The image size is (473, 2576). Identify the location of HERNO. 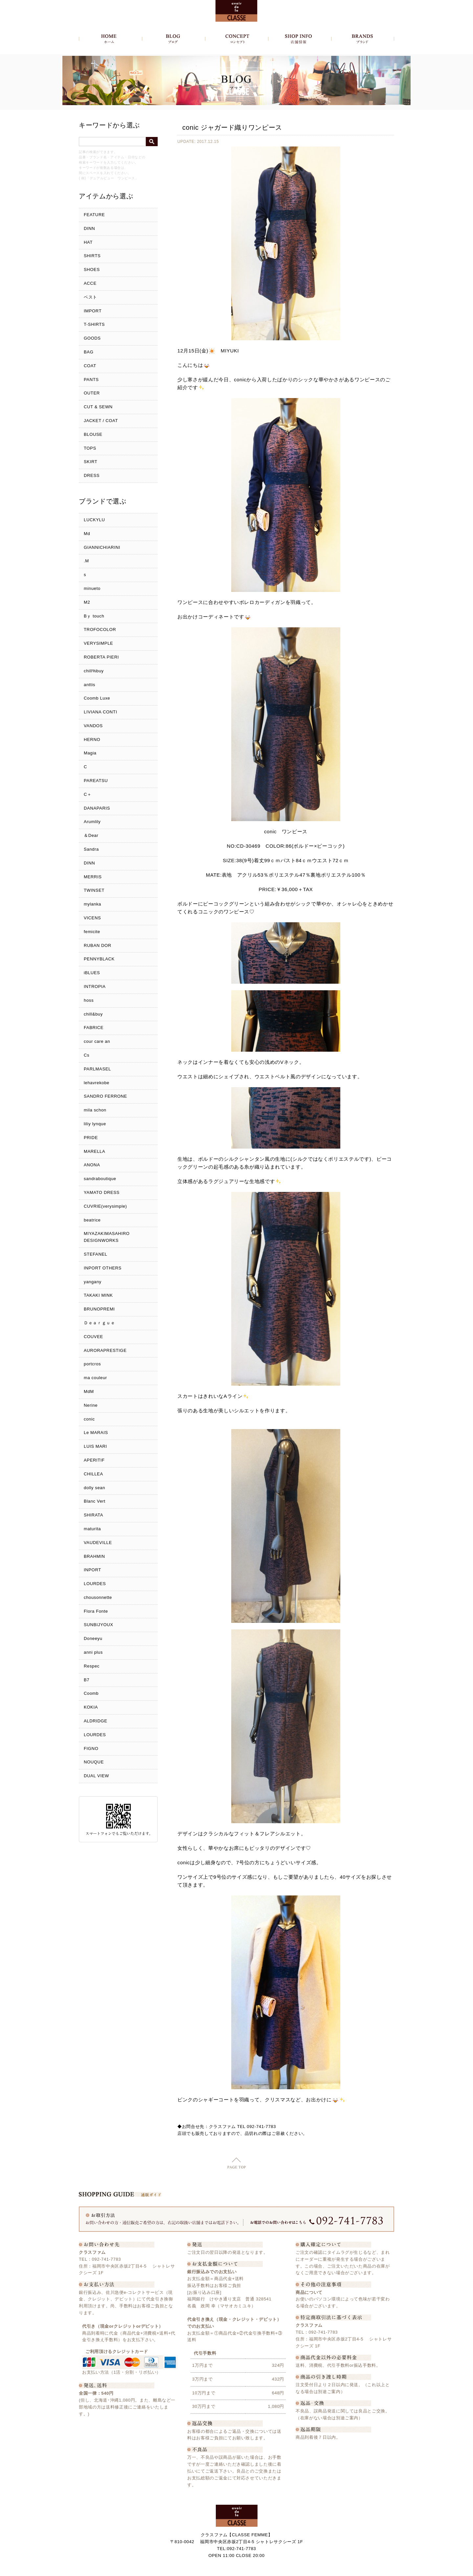
(92, 739).